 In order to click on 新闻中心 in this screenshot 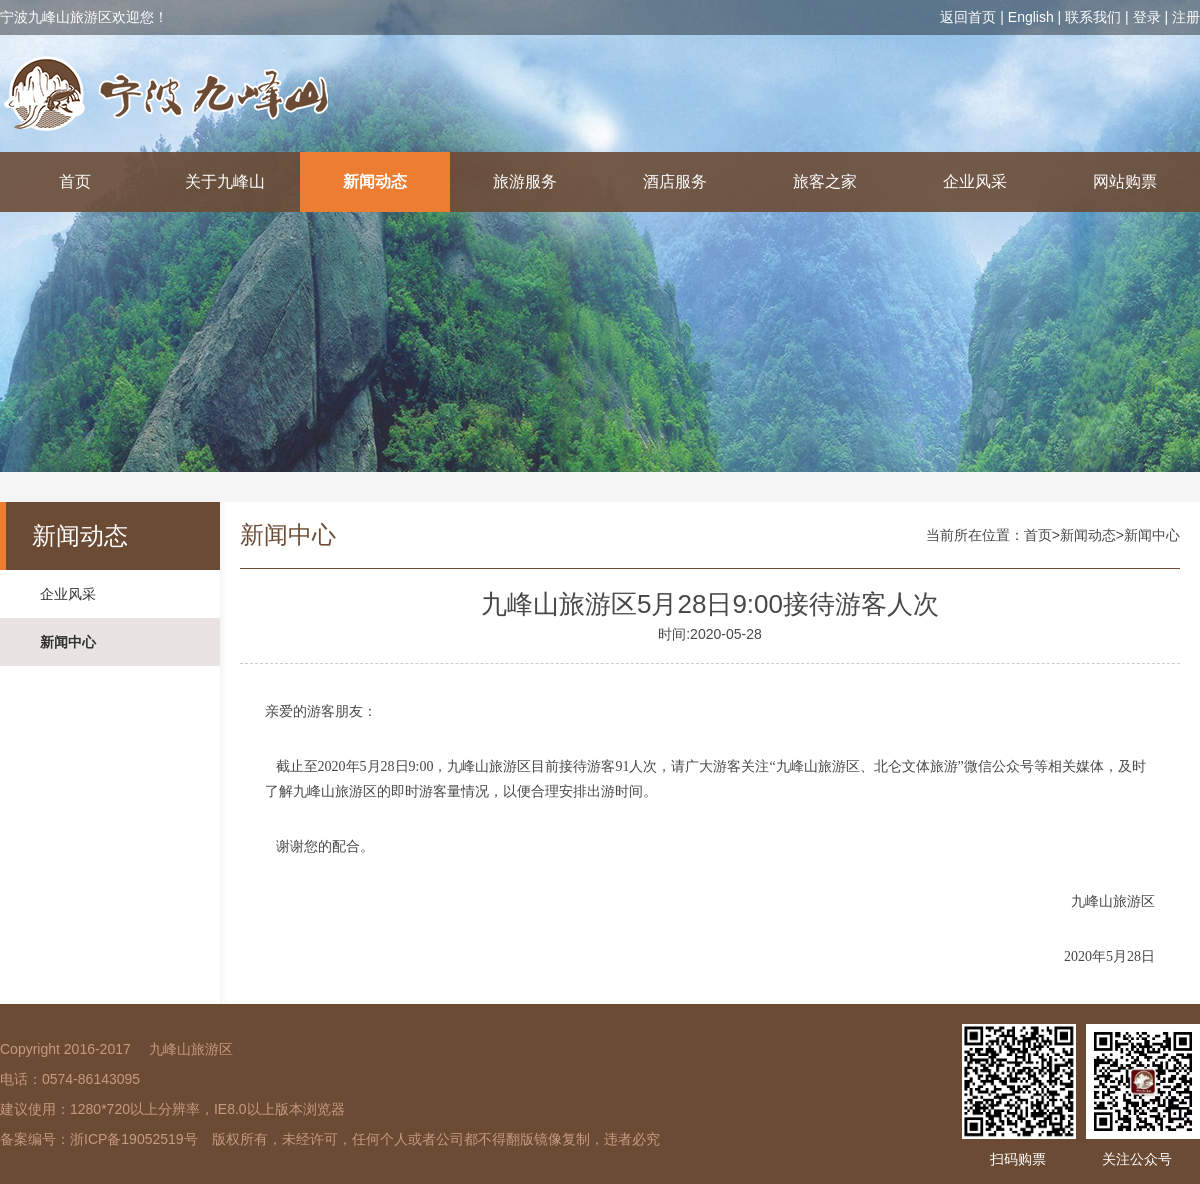, I will do `click(68, 642)`.